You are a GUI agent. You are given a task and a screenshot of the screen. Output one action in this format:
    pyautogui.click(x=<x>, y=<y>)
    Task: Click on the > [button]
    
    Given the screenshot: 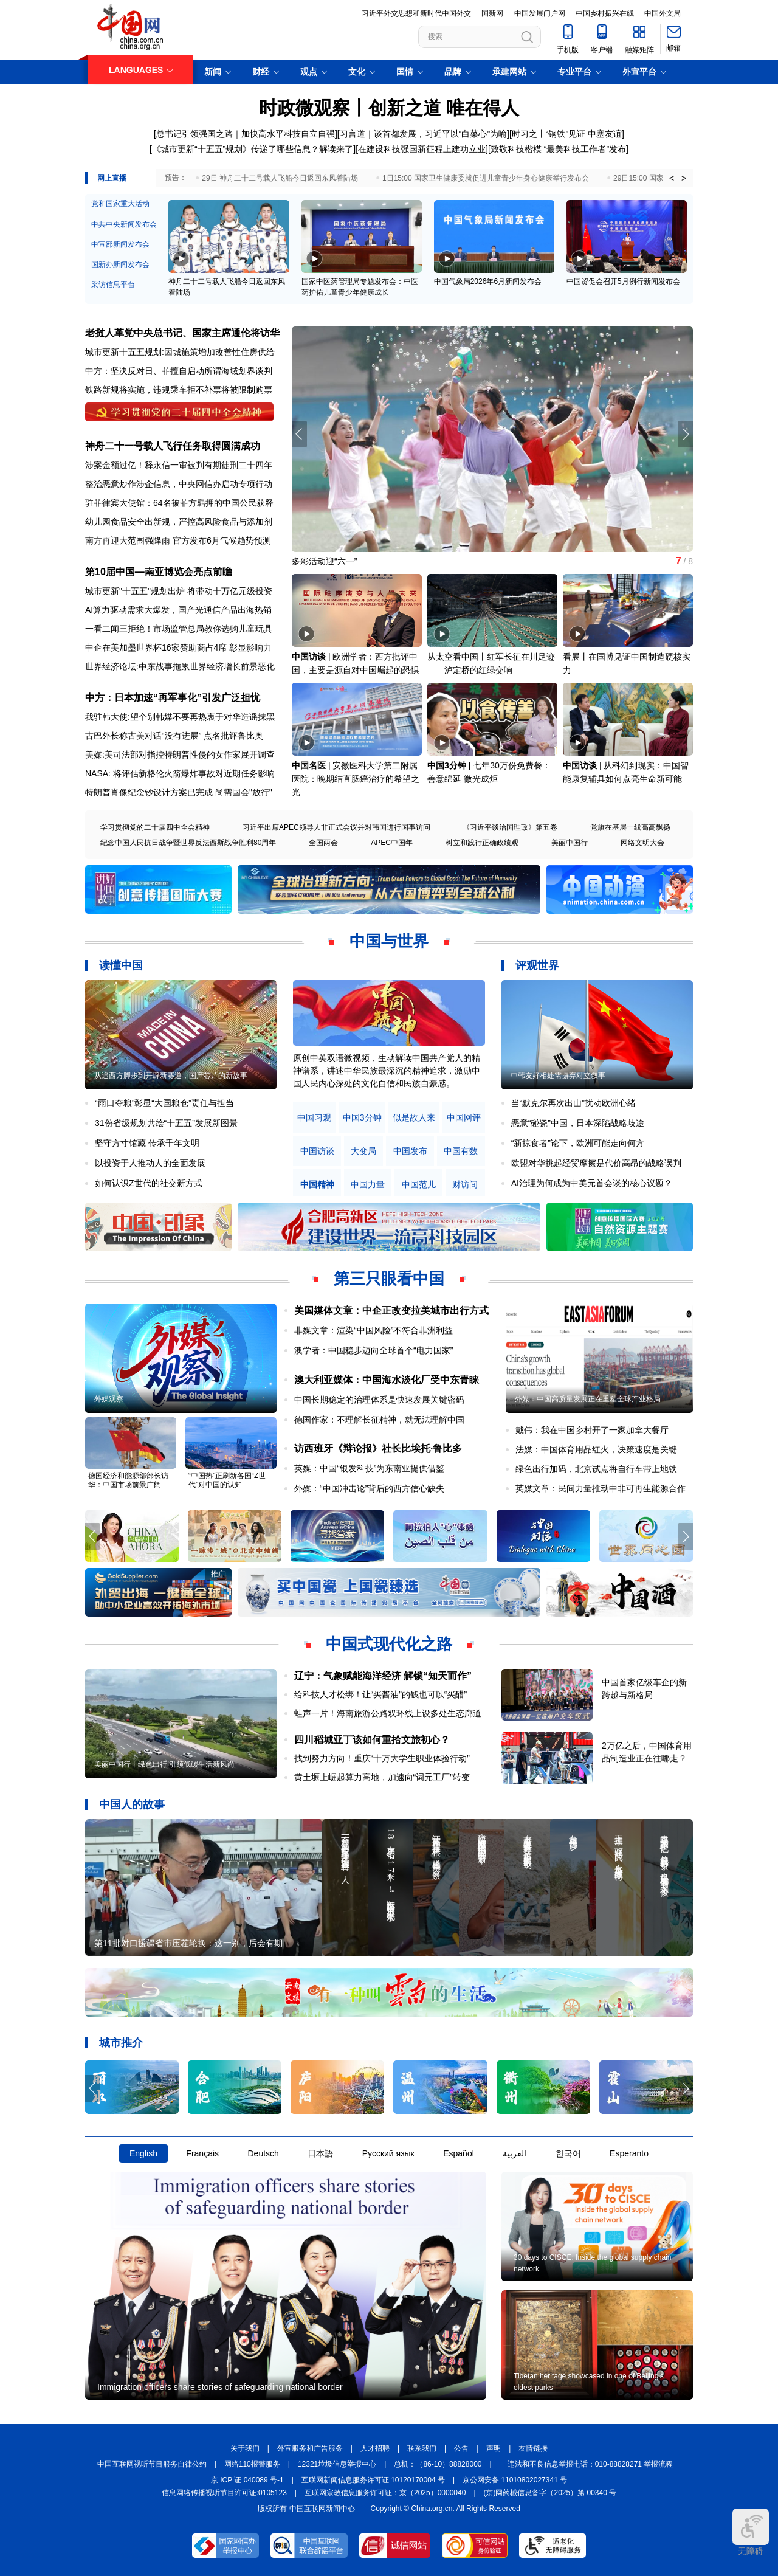 What is the action you would take?
    pyautogui.click(x=683, y=178)
    